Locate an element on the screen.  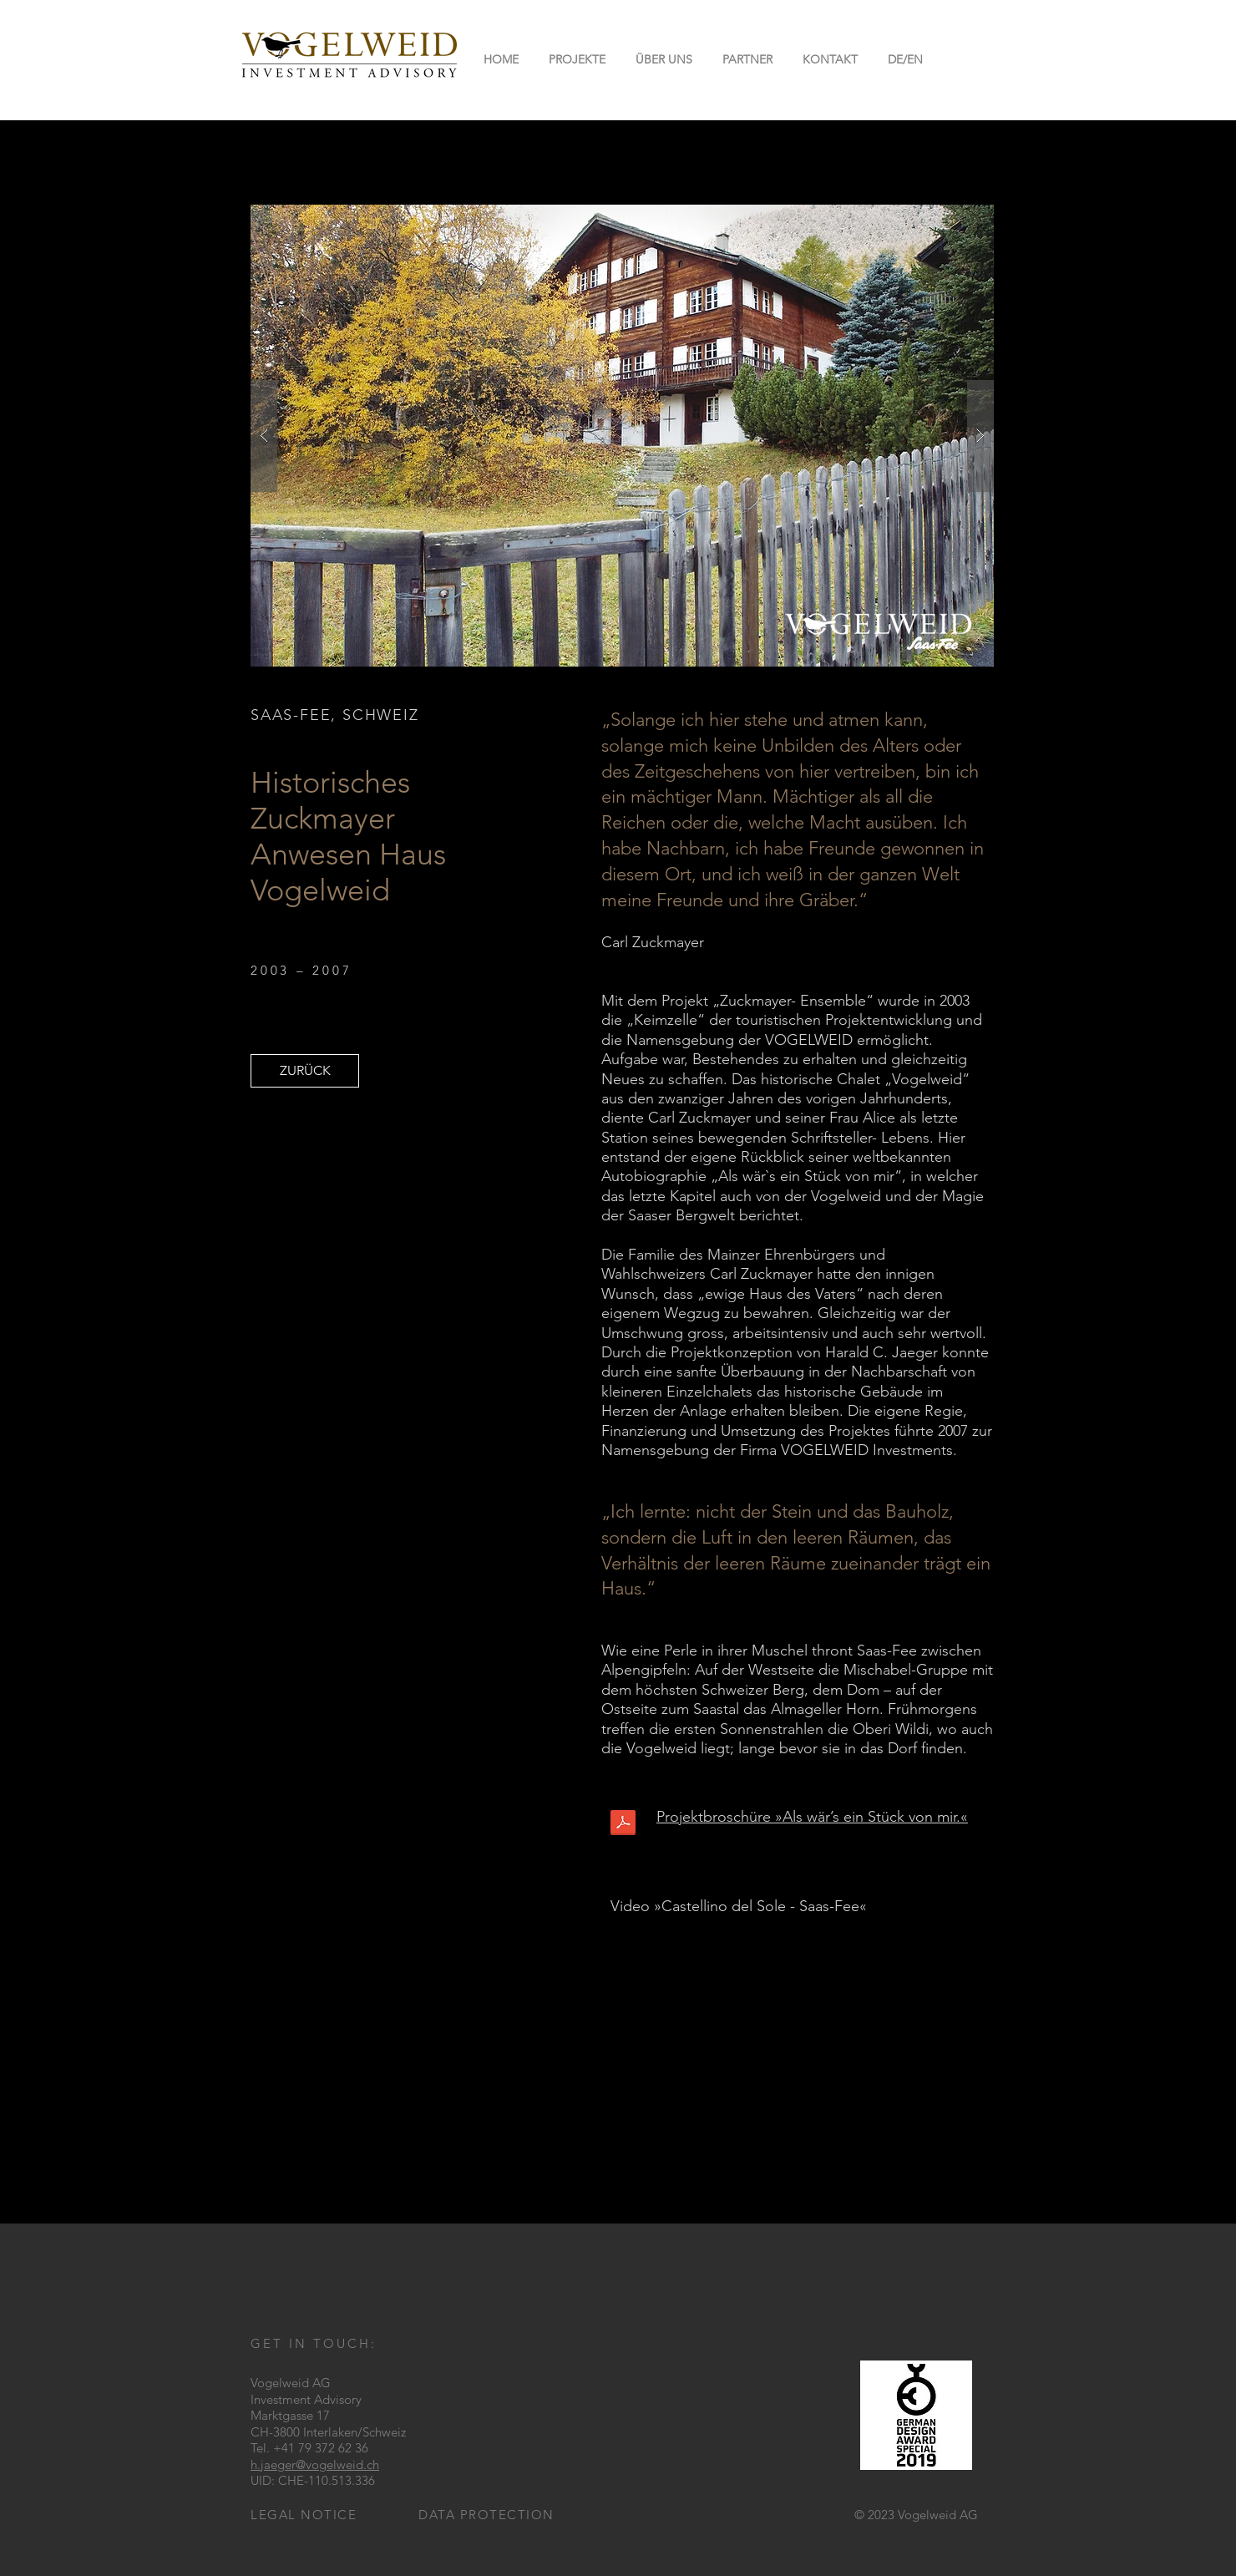
[Vogelweid_broschuere.pdf] is located at coordinates (623, 1824).